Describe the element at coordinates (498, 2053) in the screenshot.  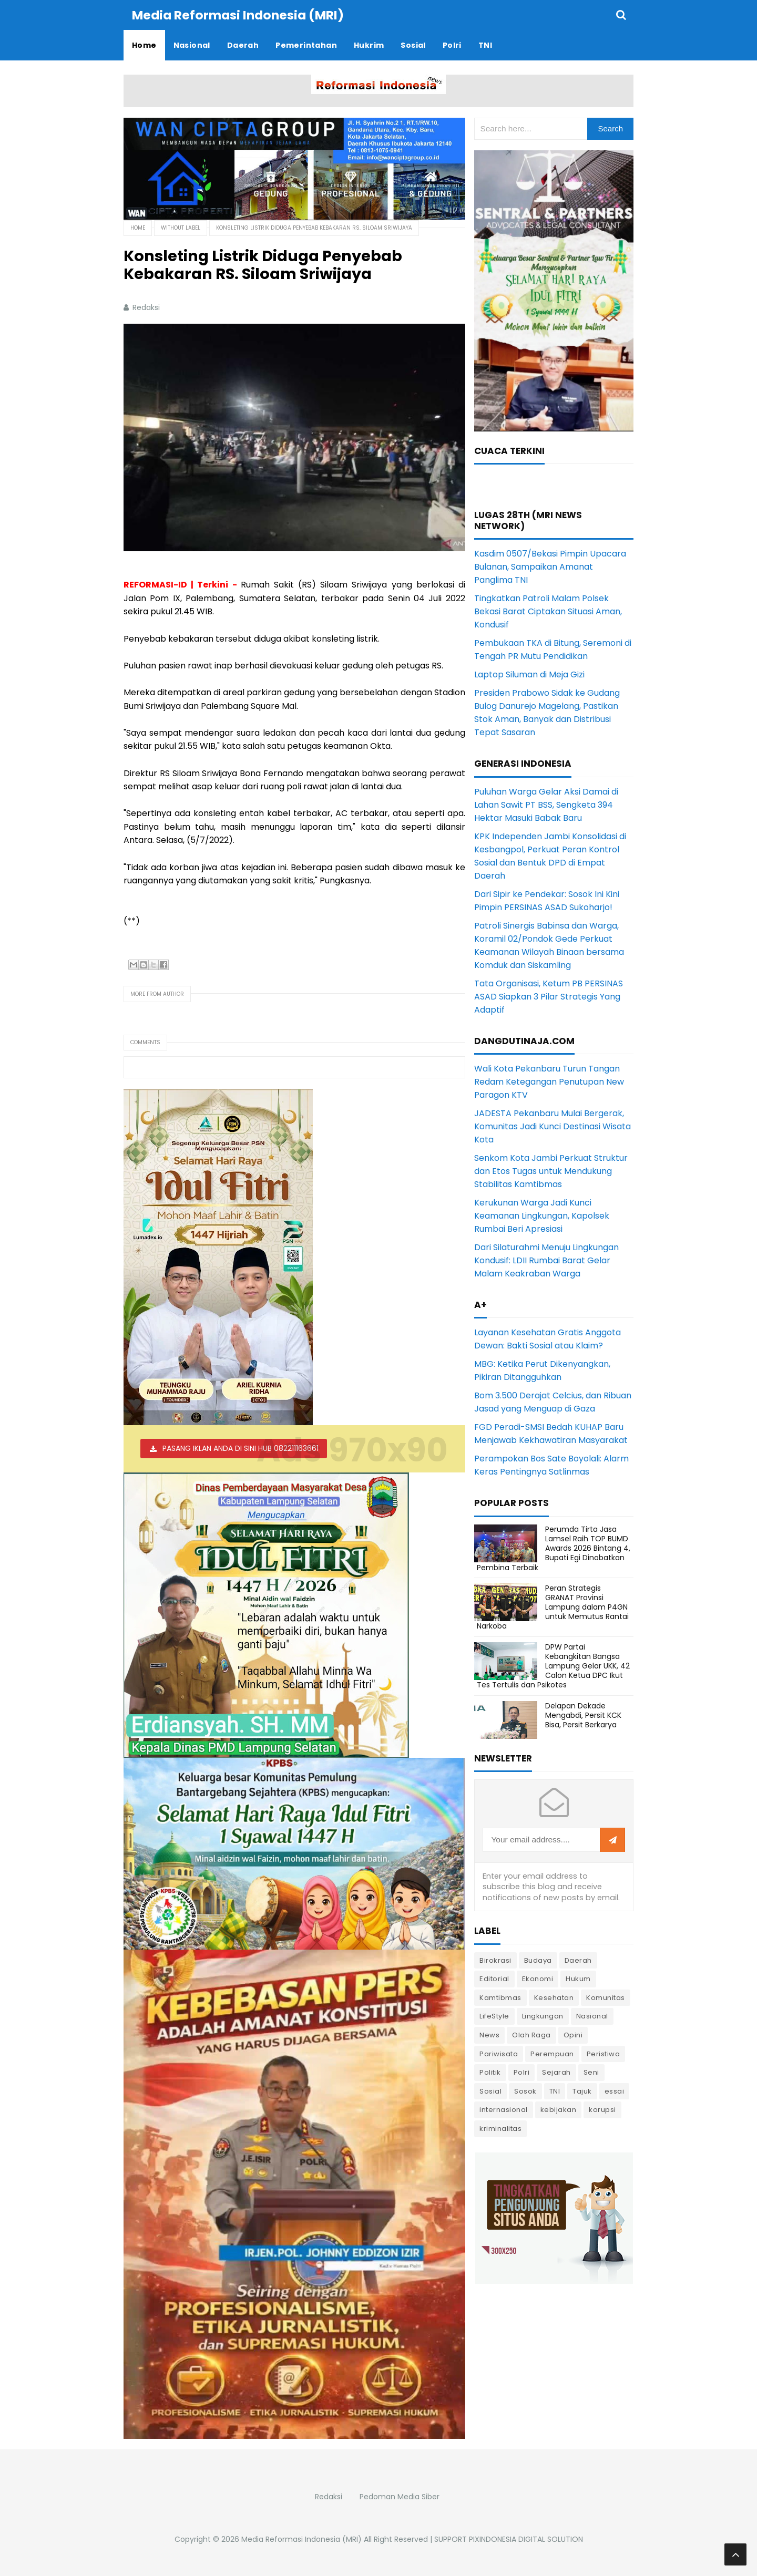
I see `Pariwisata` at that location.